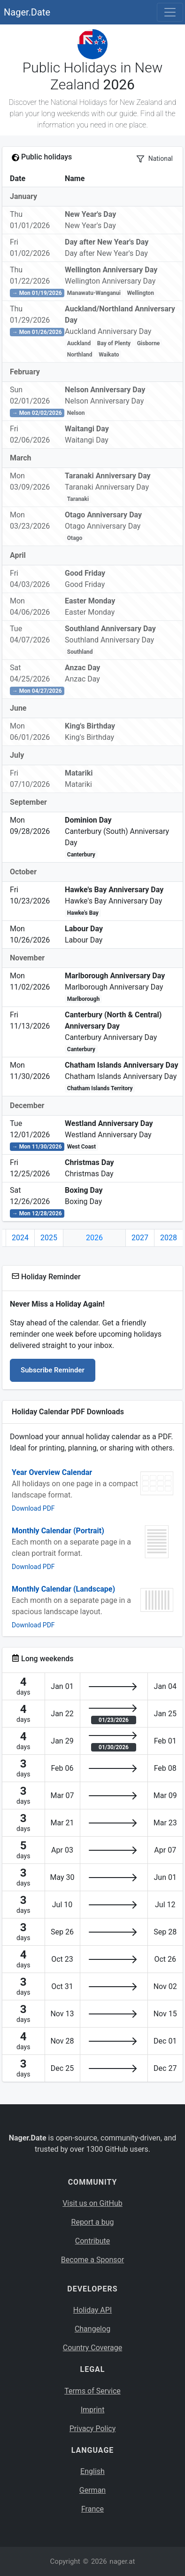 The height and width of the screenshot is (2576, 185). I want to click on English, so click(92, 2471).